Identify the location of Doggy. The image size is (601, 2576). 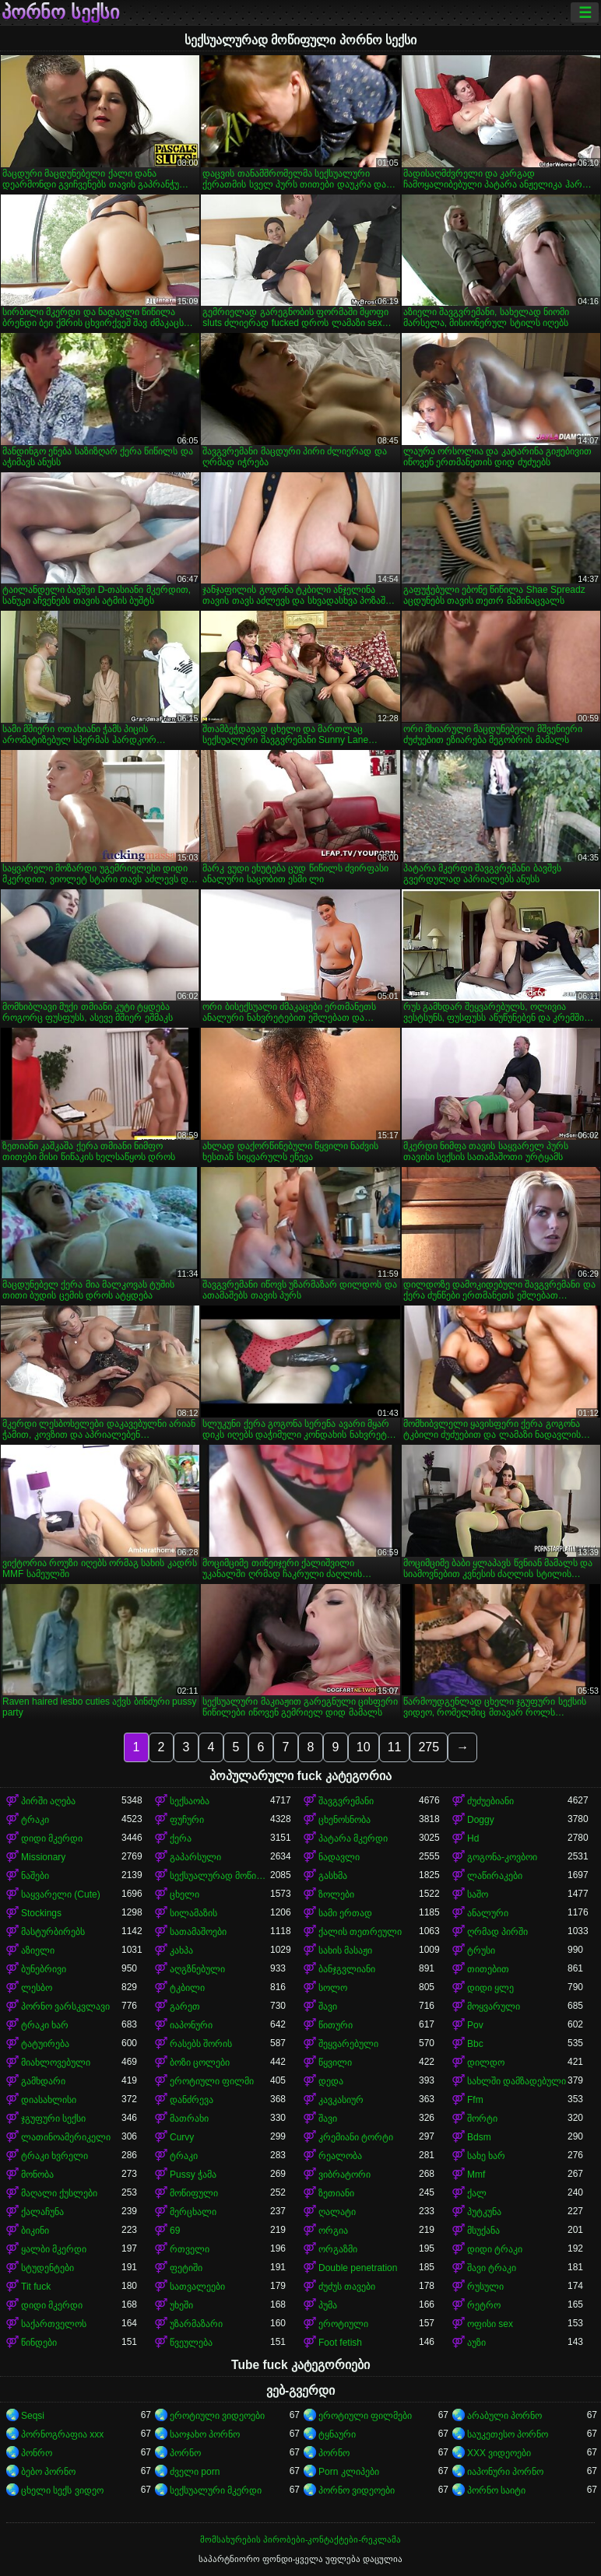
(480, 1819).